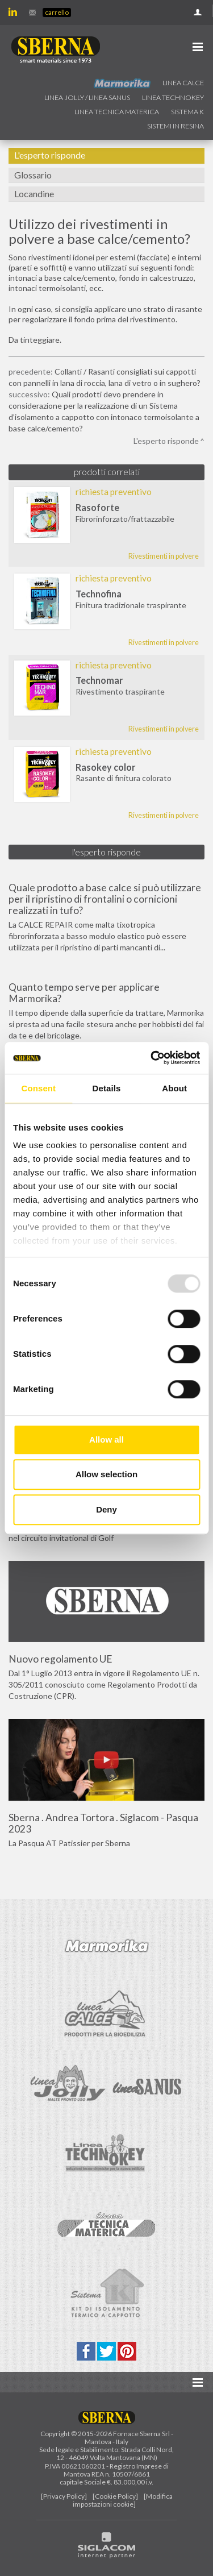 Image resolution: width=213 pixels, height=2576 pixels. I want to click on Rivestimenti in polvere, so click(163, 556).